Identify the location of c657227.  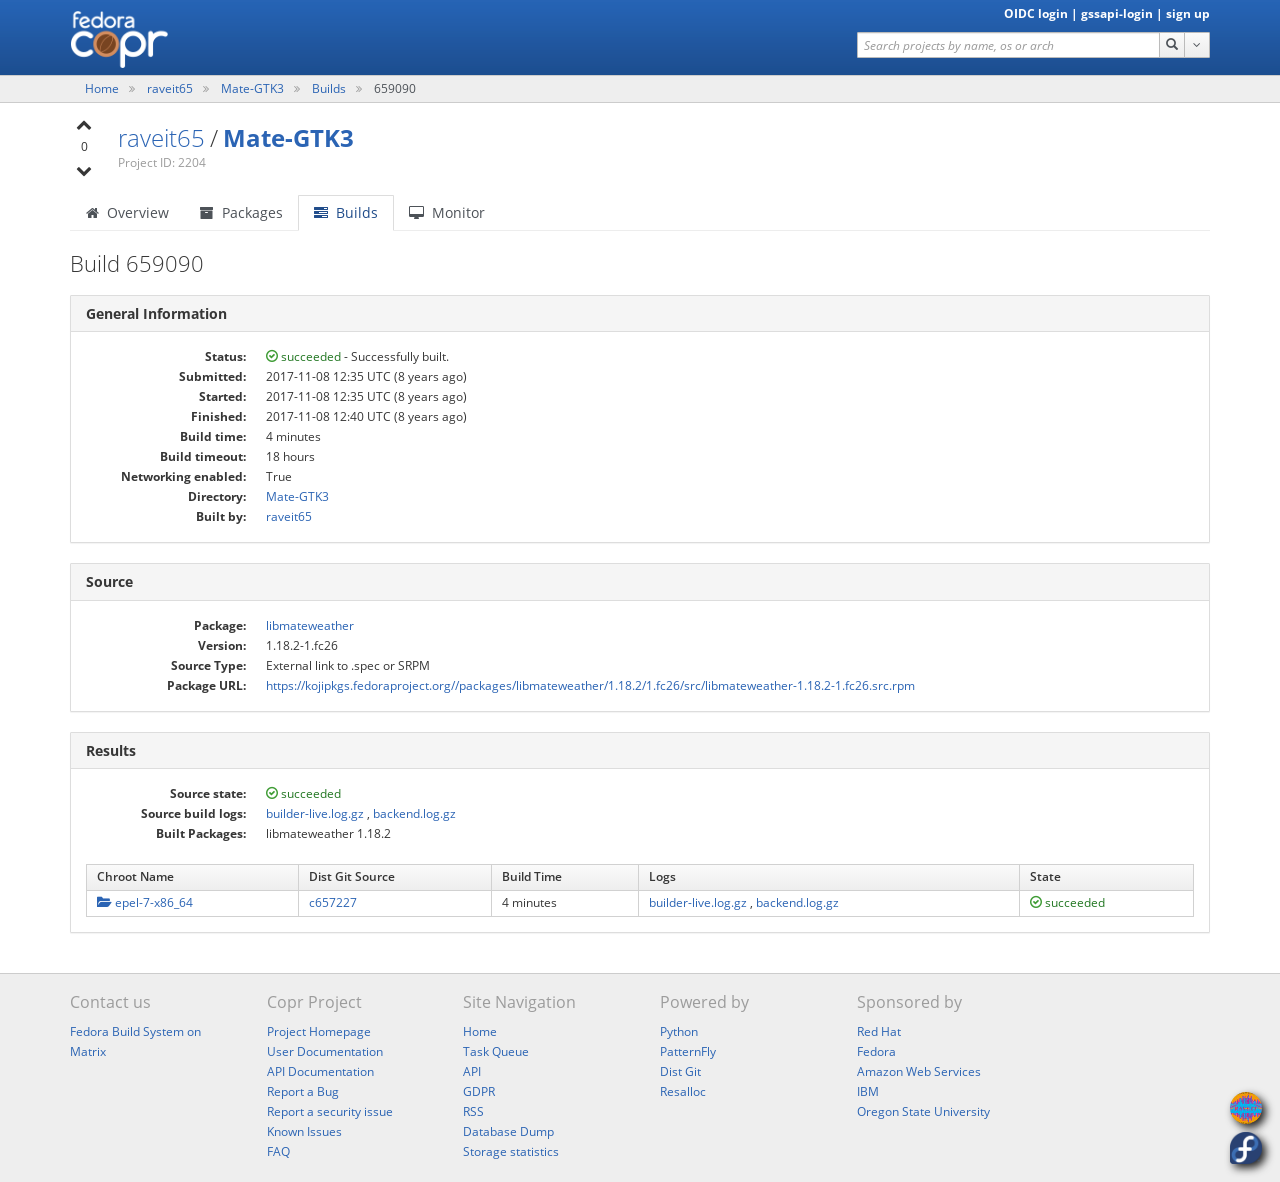
(333, 902).